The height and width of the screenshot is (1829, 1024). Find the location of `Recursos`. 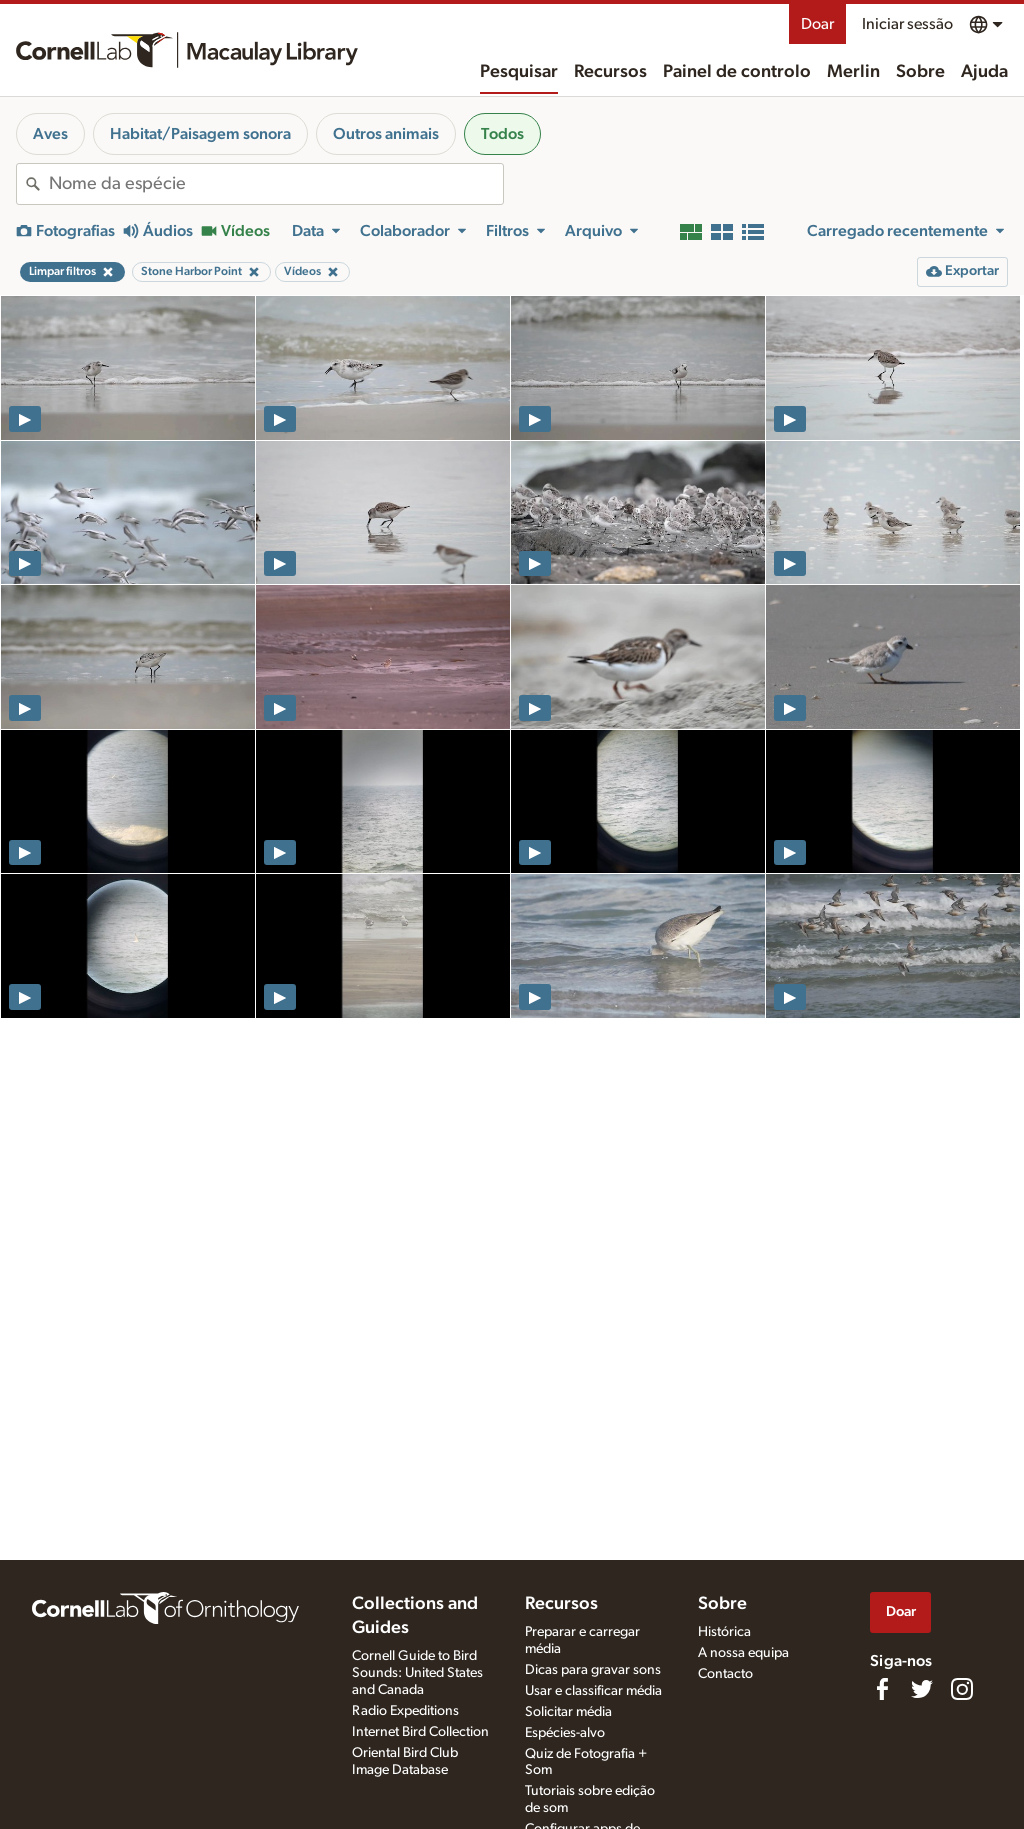

Recursos is located at coordinates (610, 72).